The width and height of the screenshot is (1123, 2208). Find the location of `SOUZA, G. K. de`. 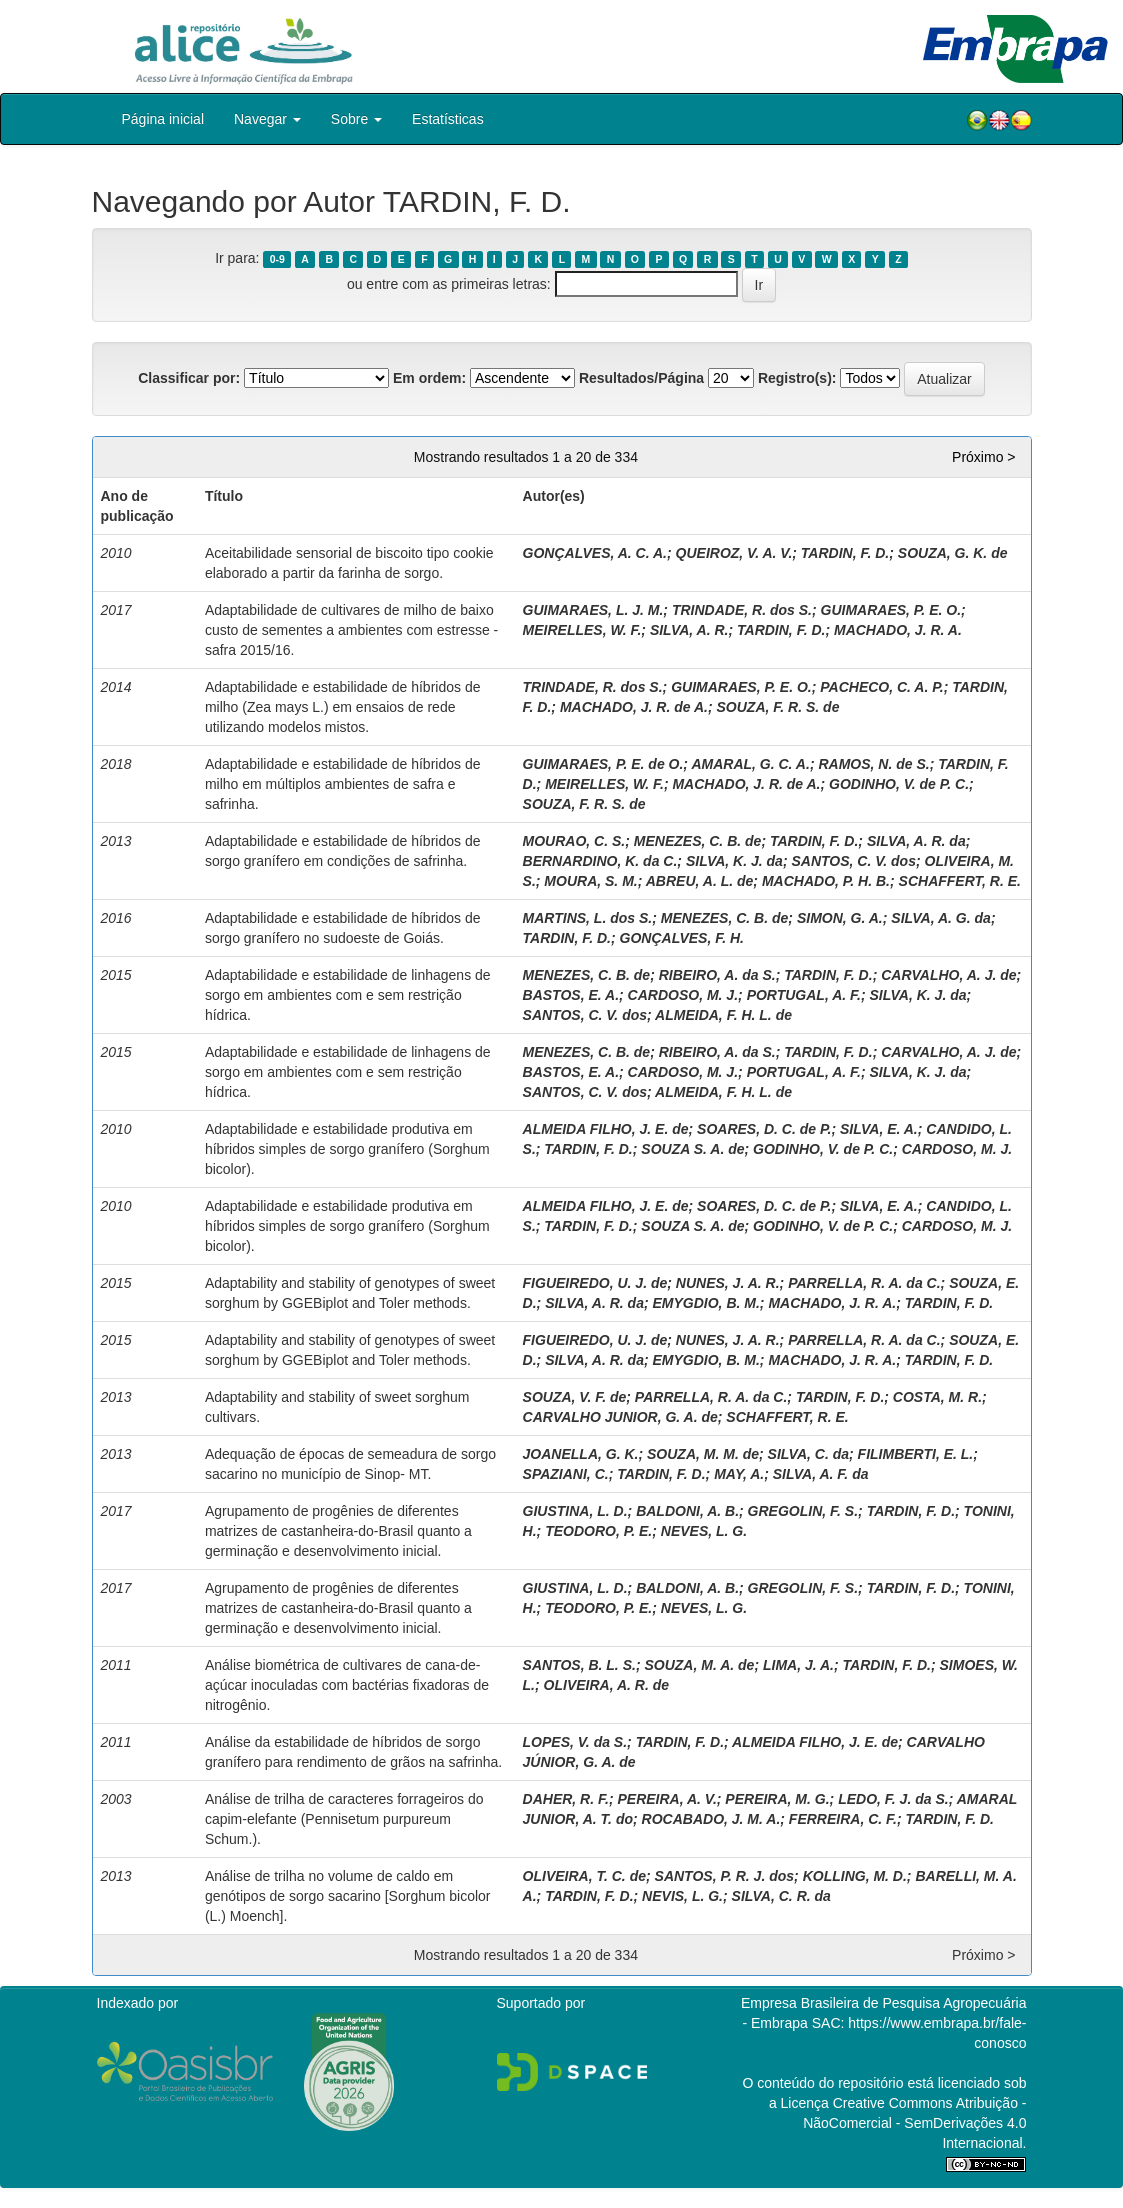

SOUZA, G. K. de is located at coordinates (953, 553).